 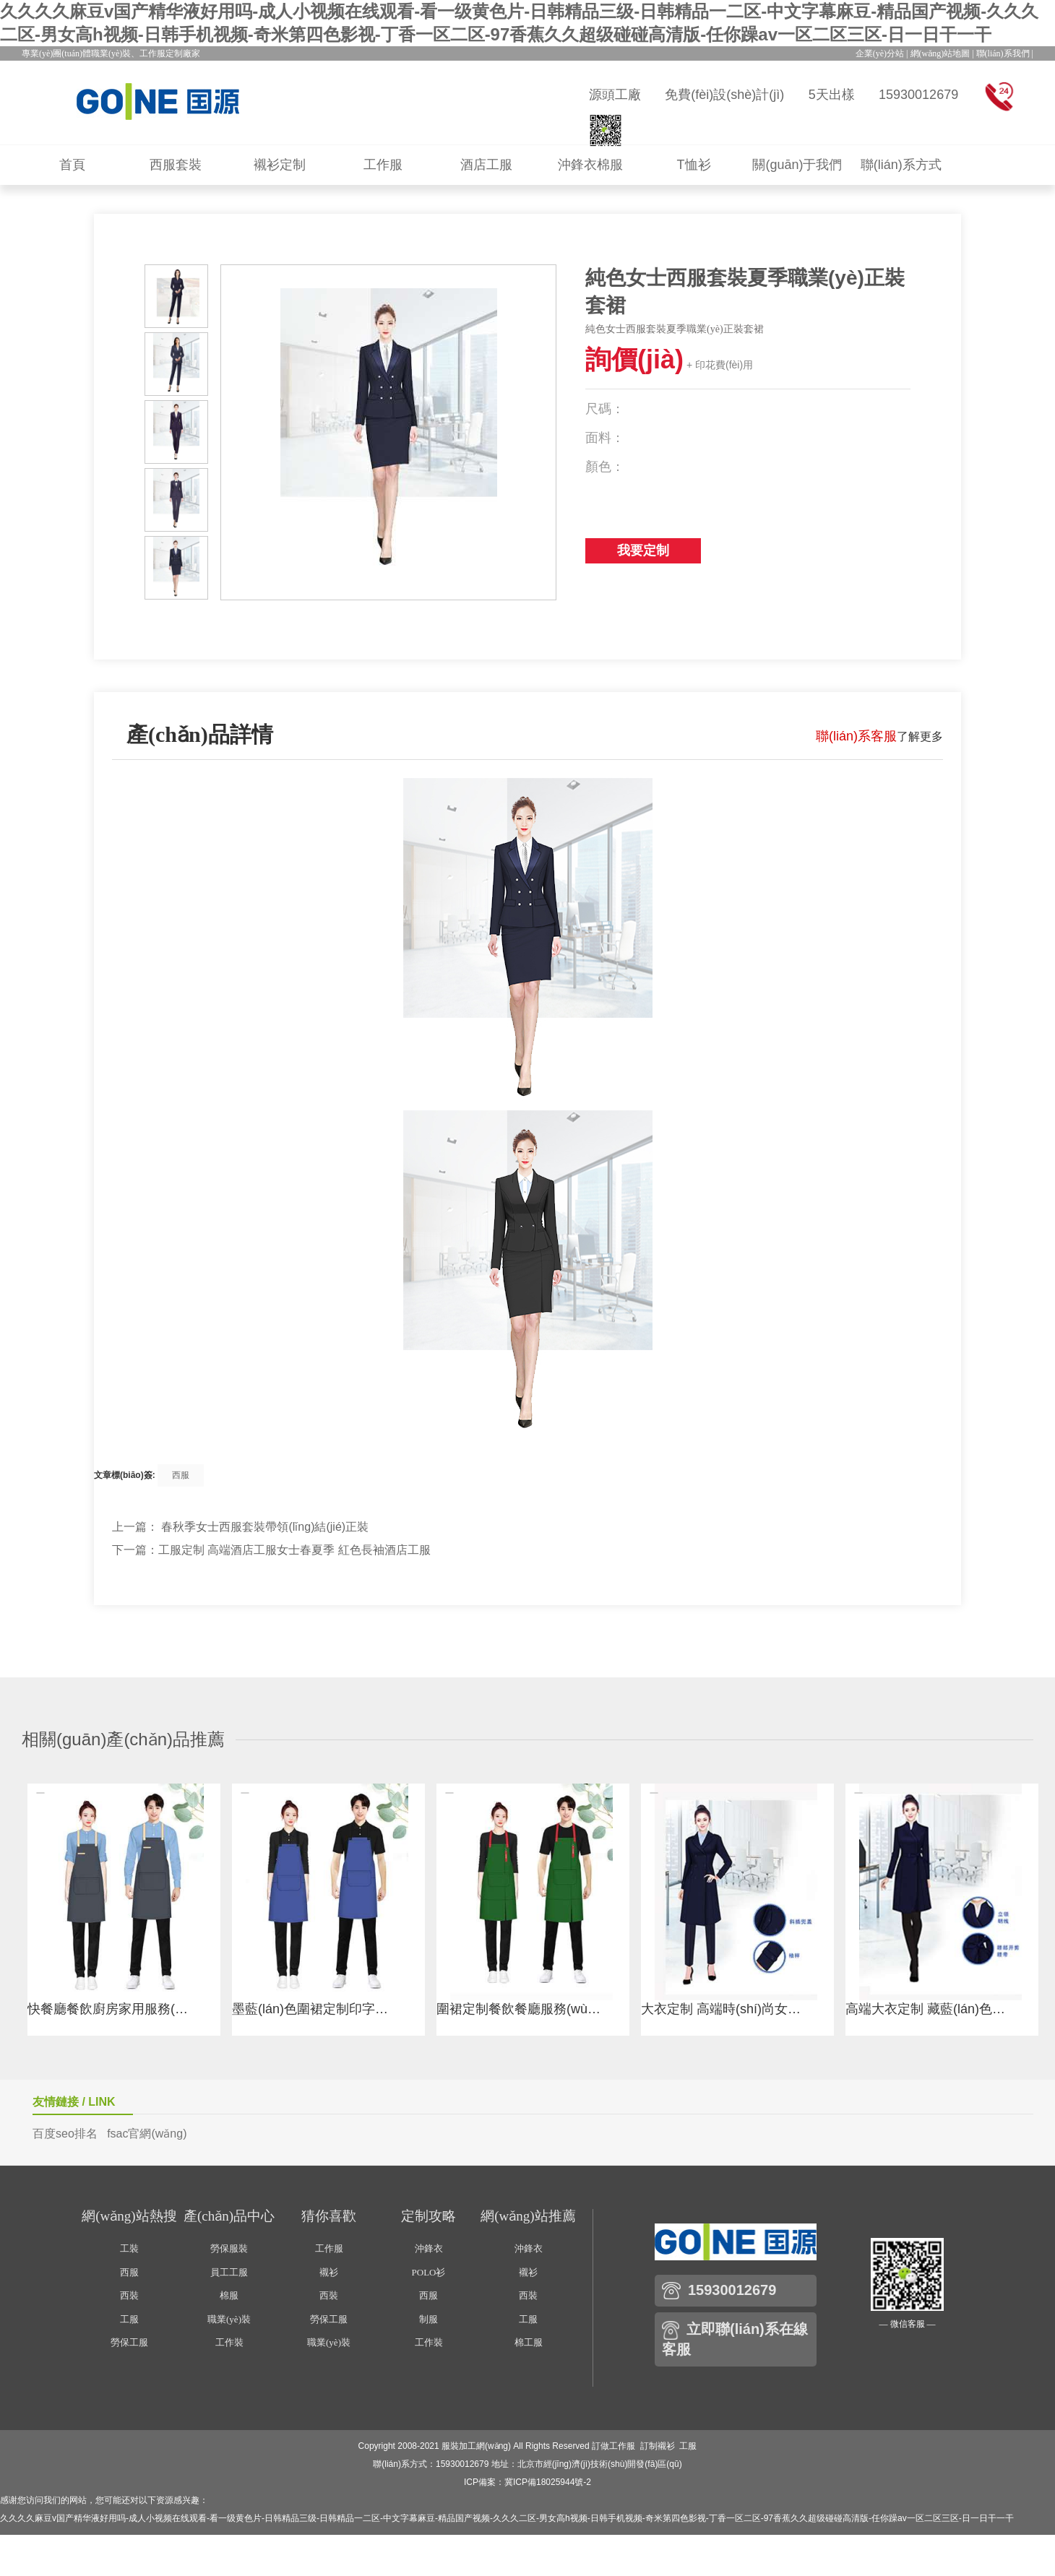 What do you see at coordinates (129, 2319) in the screenshot?
I see `工服` at bounding box center [129, 2319].